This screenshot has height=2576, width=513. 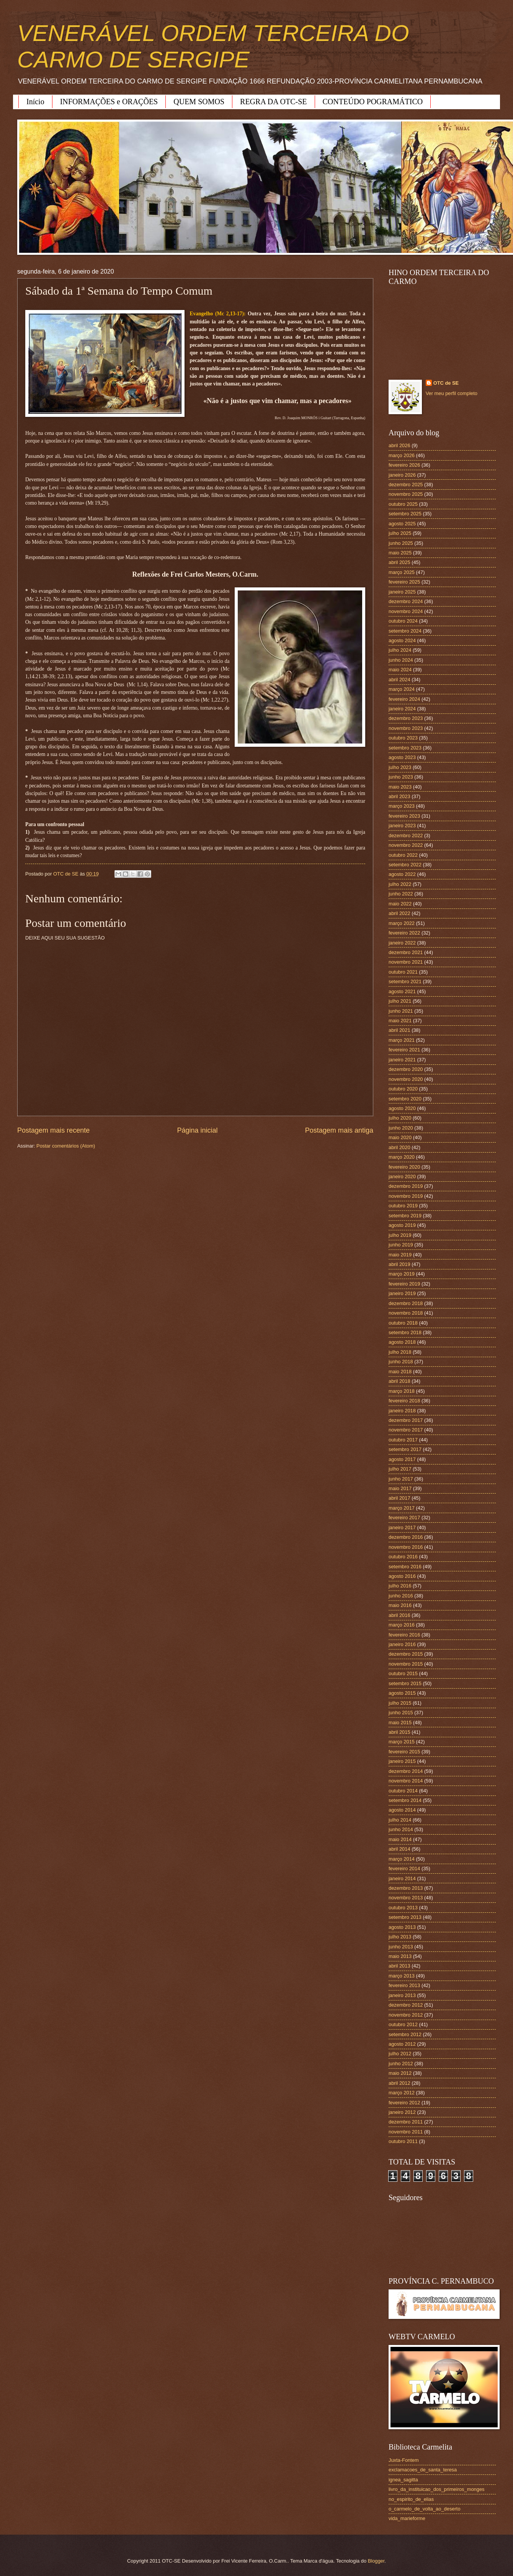 What do you see at coordinates (400, 904) in the screenshot?
I see `maio 2022` at bounding box center [400, 904].